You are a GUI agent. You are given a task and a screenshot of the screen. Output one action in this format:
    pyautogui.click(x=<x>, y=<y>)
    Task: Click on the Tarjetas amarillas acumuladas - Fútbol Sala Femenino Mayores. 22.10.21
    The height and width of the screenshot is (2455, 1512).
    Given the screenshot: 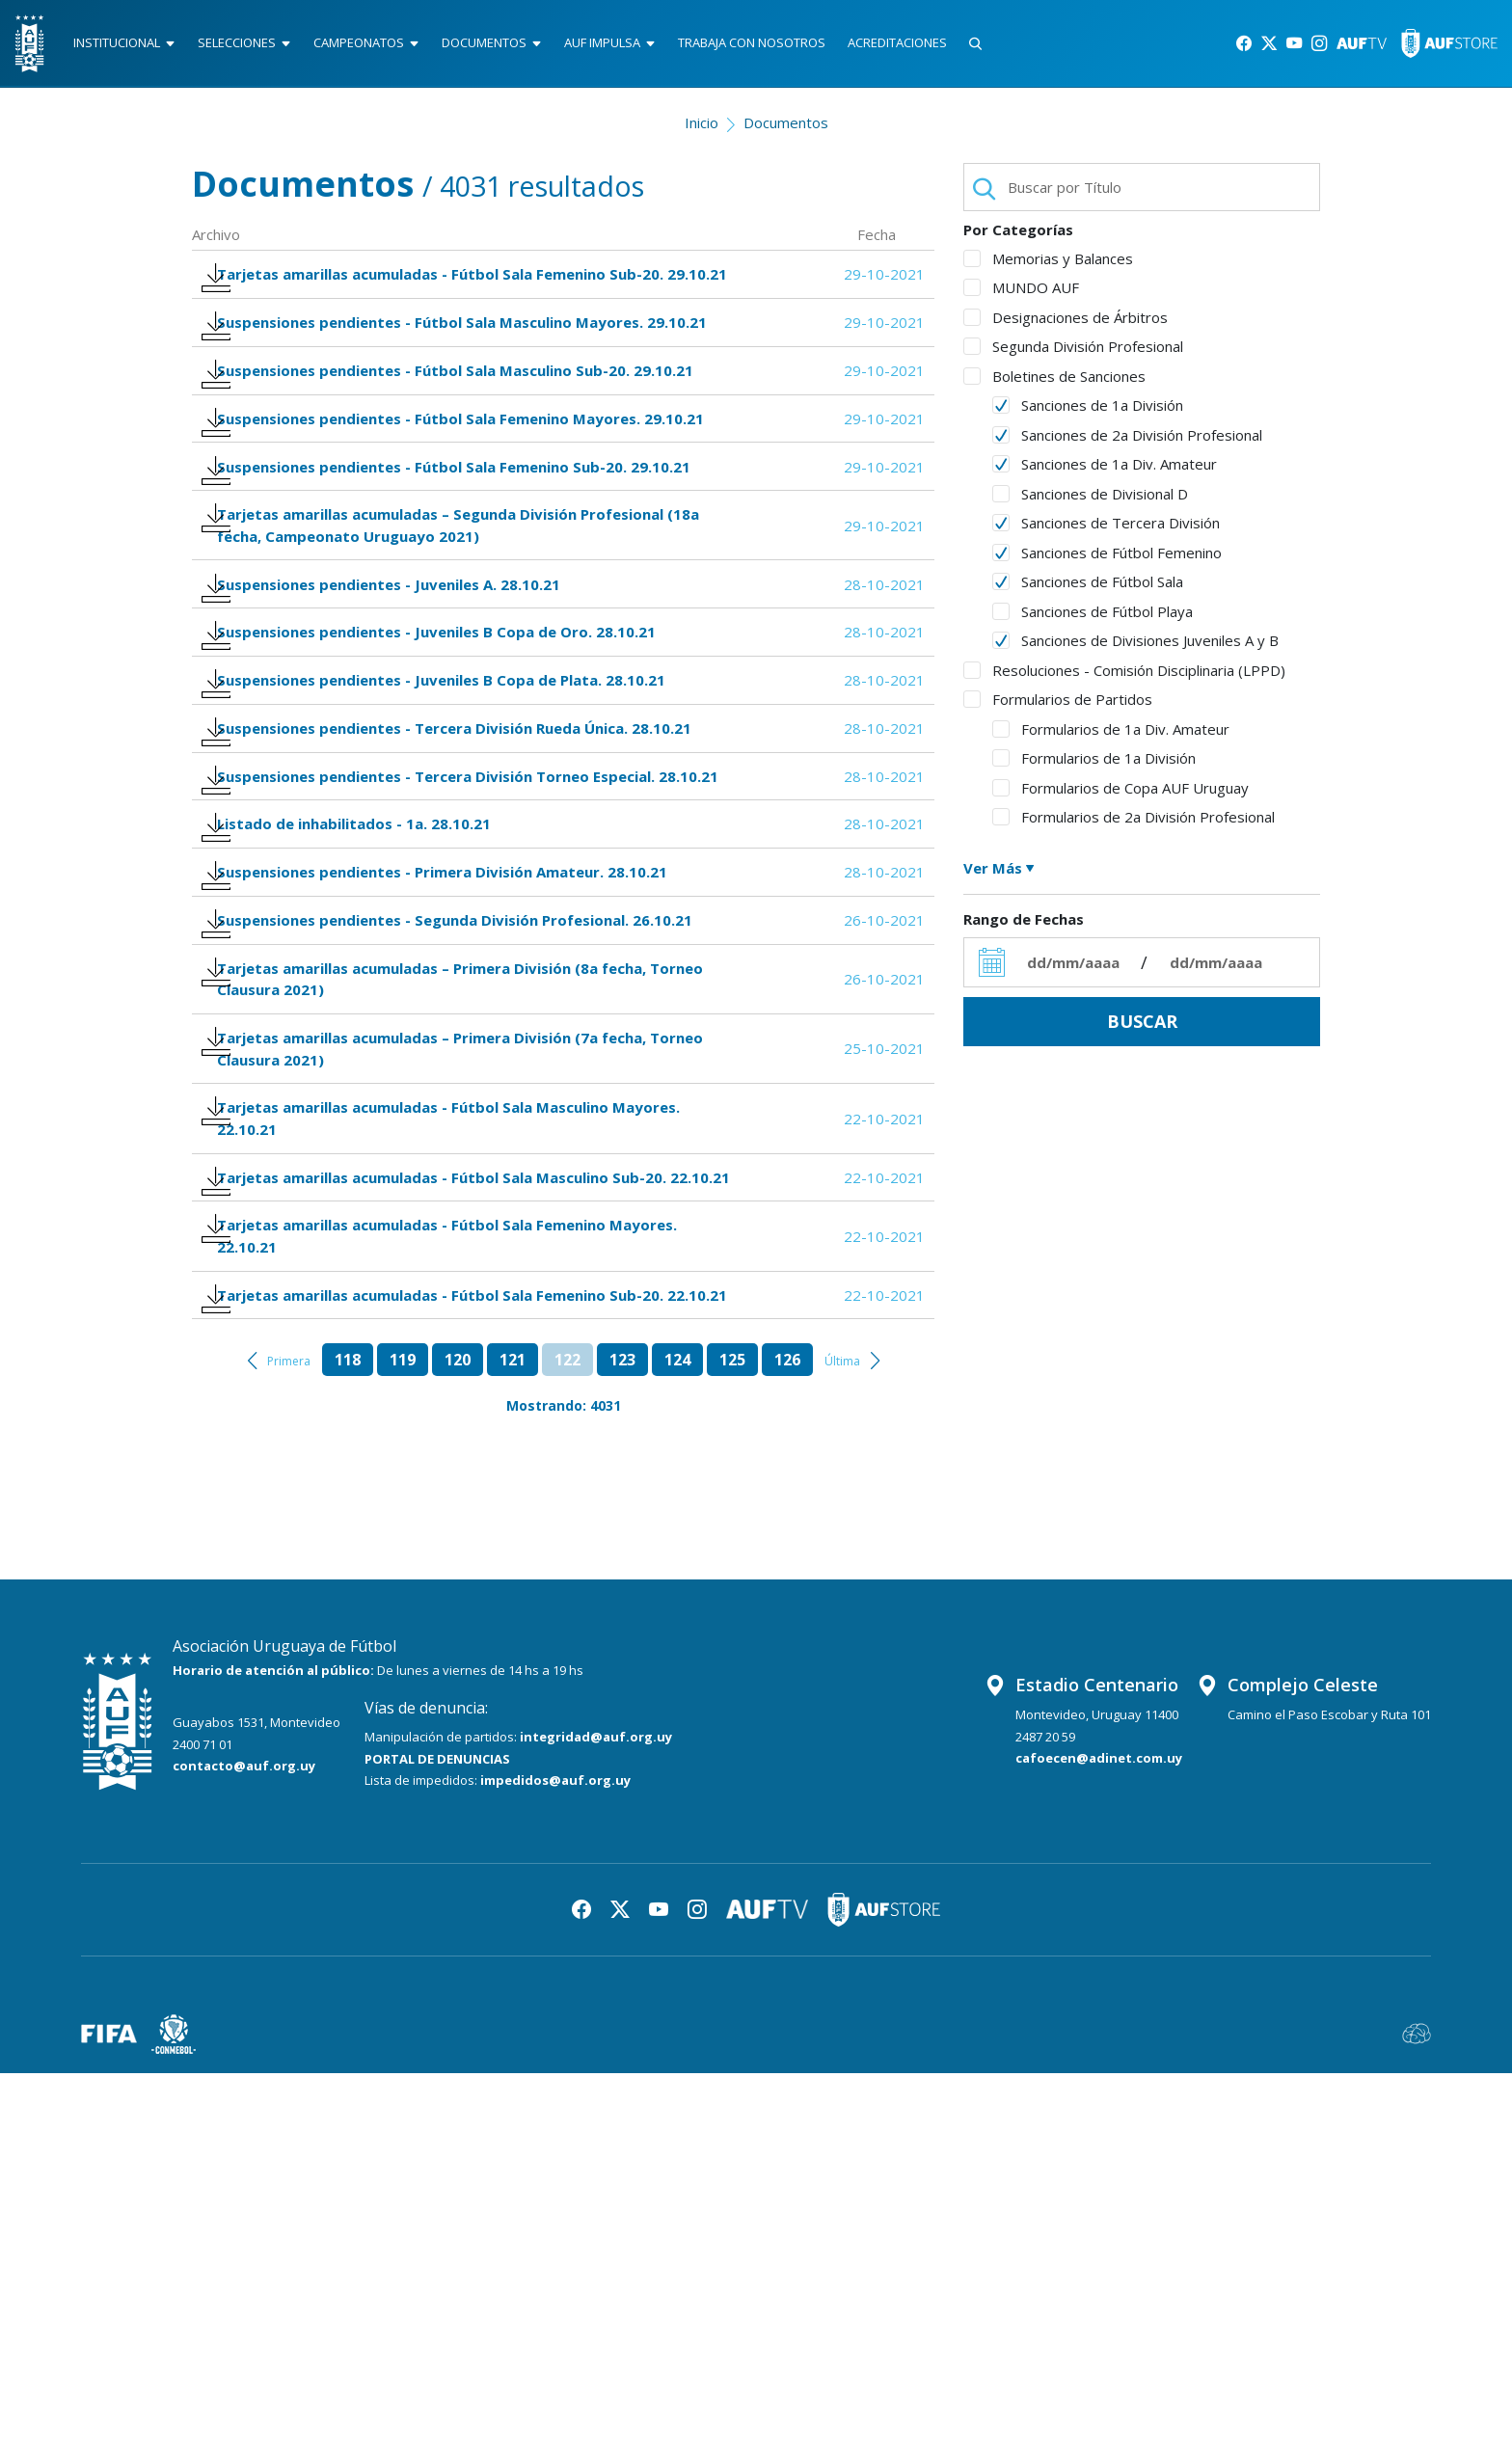 What is the action you would take?
    pyautogui.click(x=456, y=1576)
    